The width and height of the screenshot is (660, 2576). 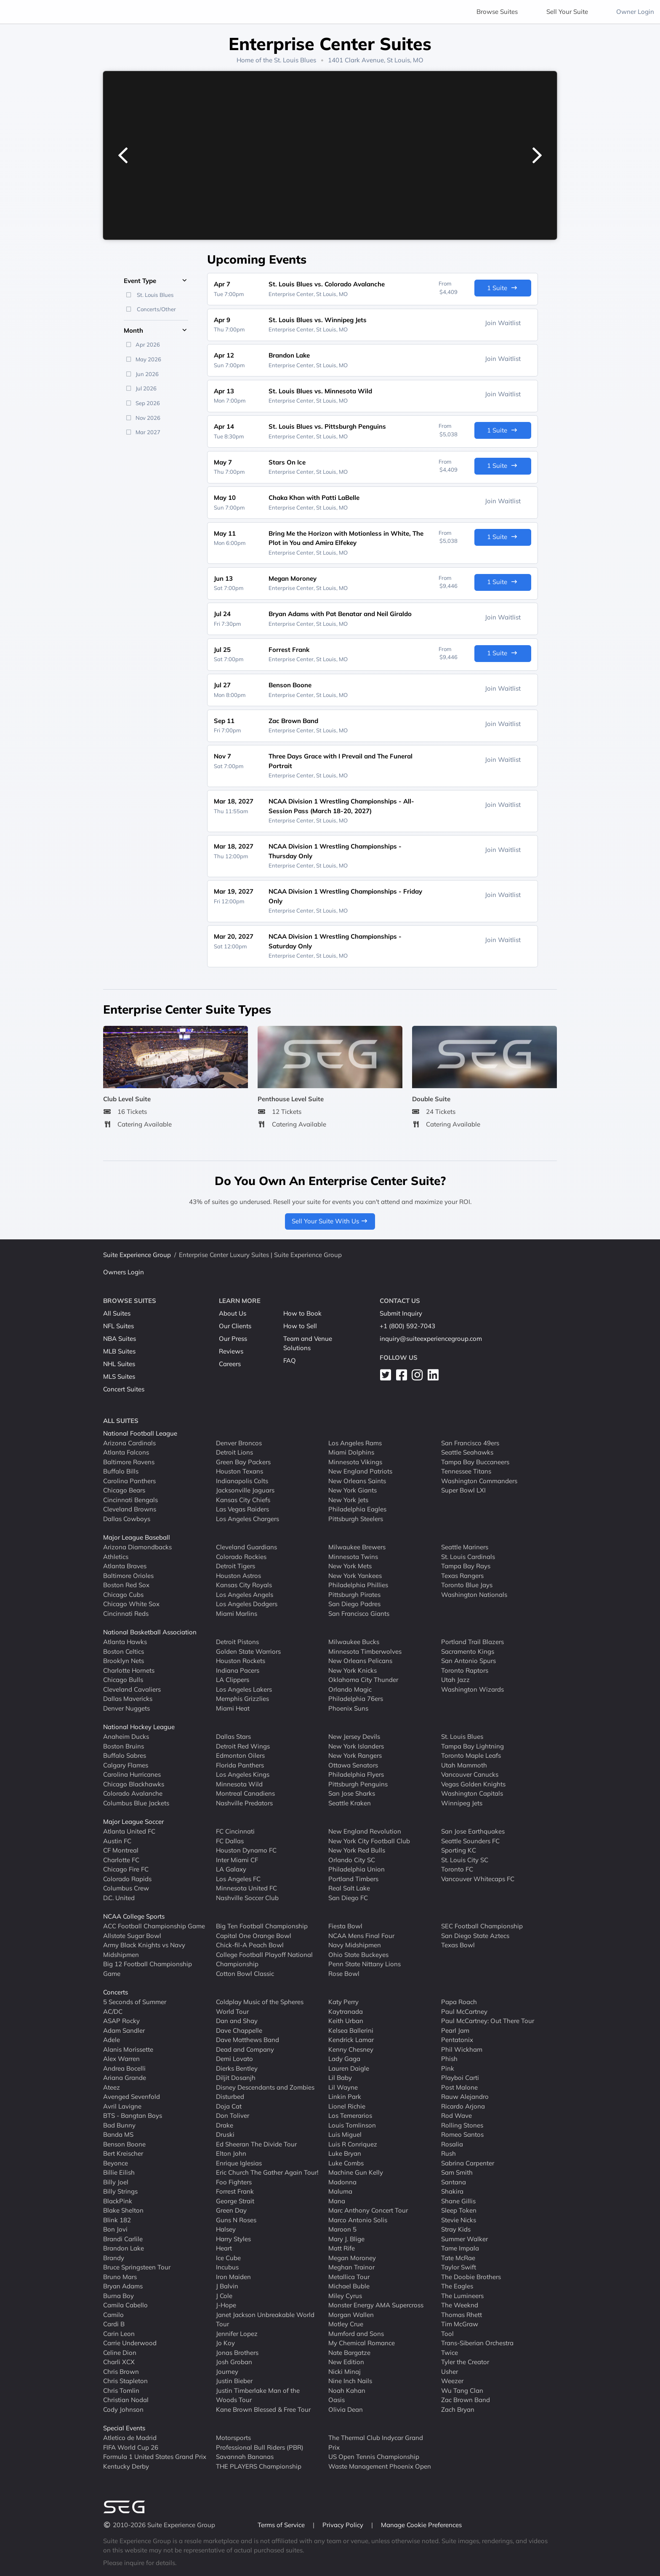 What do you see at coordinates (343, 2087) in the screenshot?
I see `Lil Wayne` at bounding box center [343, 2087].